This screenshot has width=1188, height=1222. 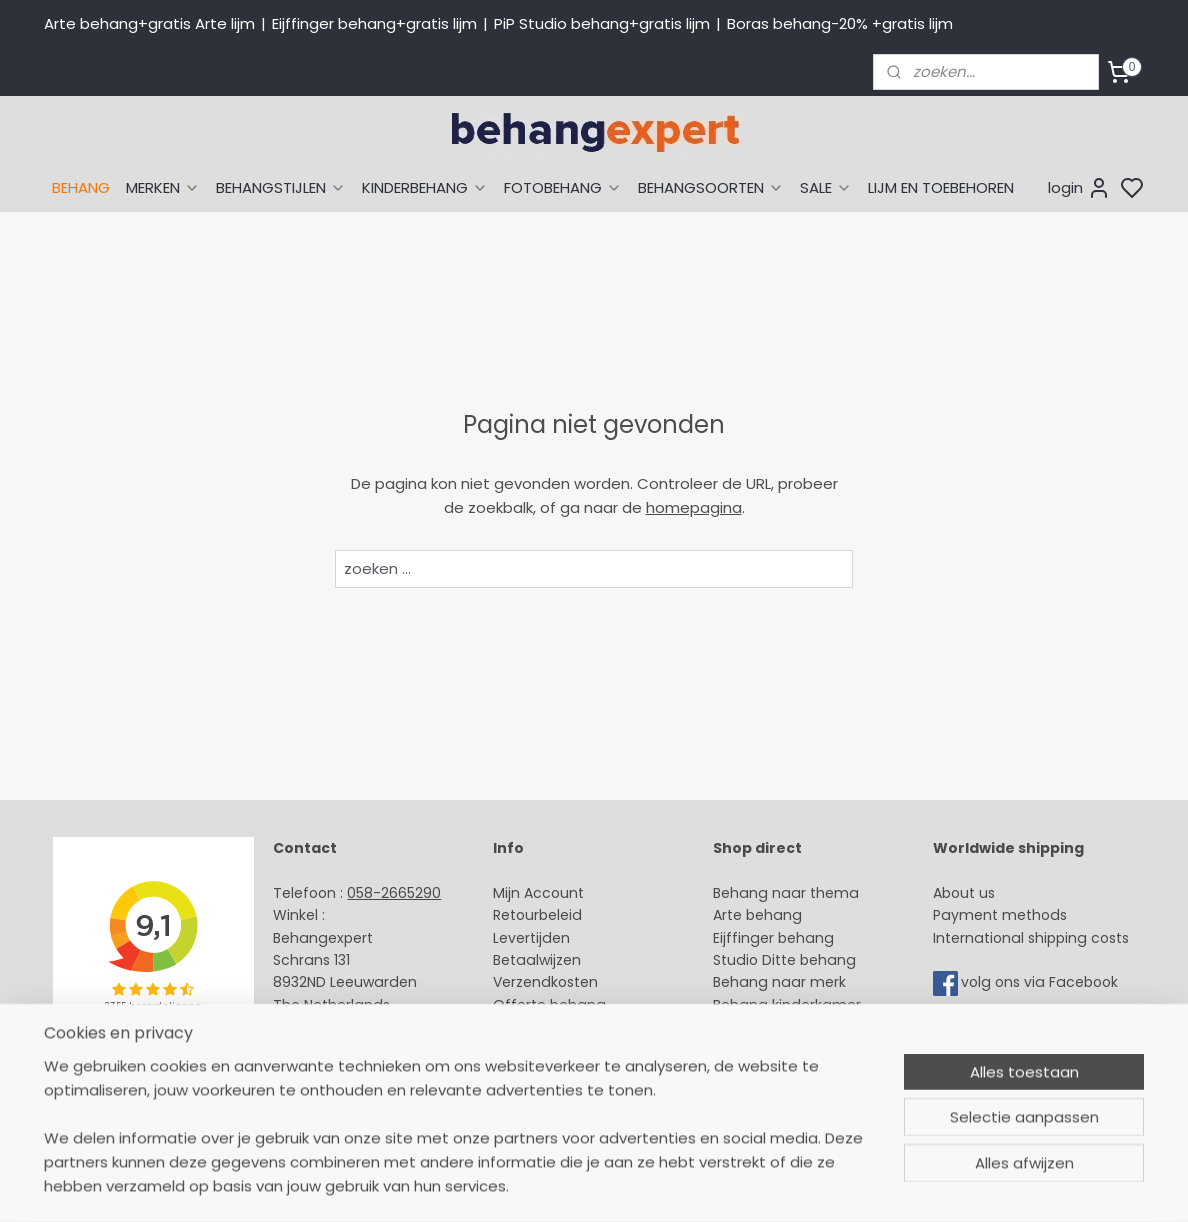 What do you see at coordinates (374, 23) in the screenshot?
I see `Eijffinger behang+gratis lijm` at bounding box center [374, 23].